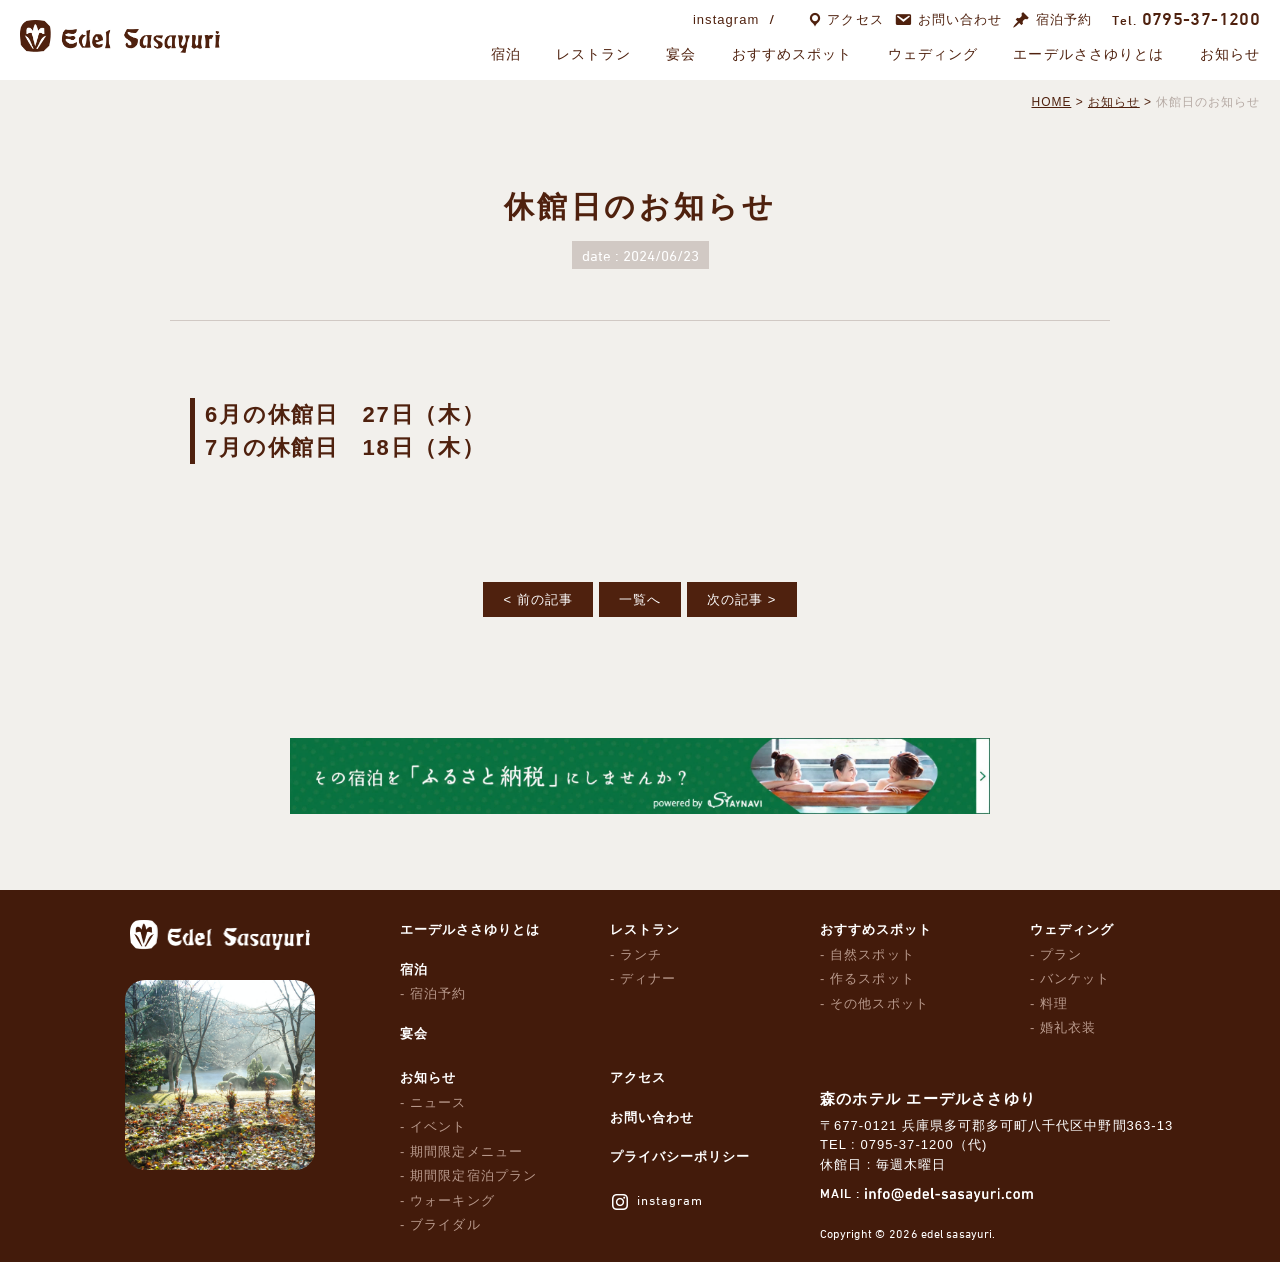 This screenshot has height=1262, width=1280. Describe the element at coordinates (1064, 19) in the screenshot. I see `宿泊予約` at that location.